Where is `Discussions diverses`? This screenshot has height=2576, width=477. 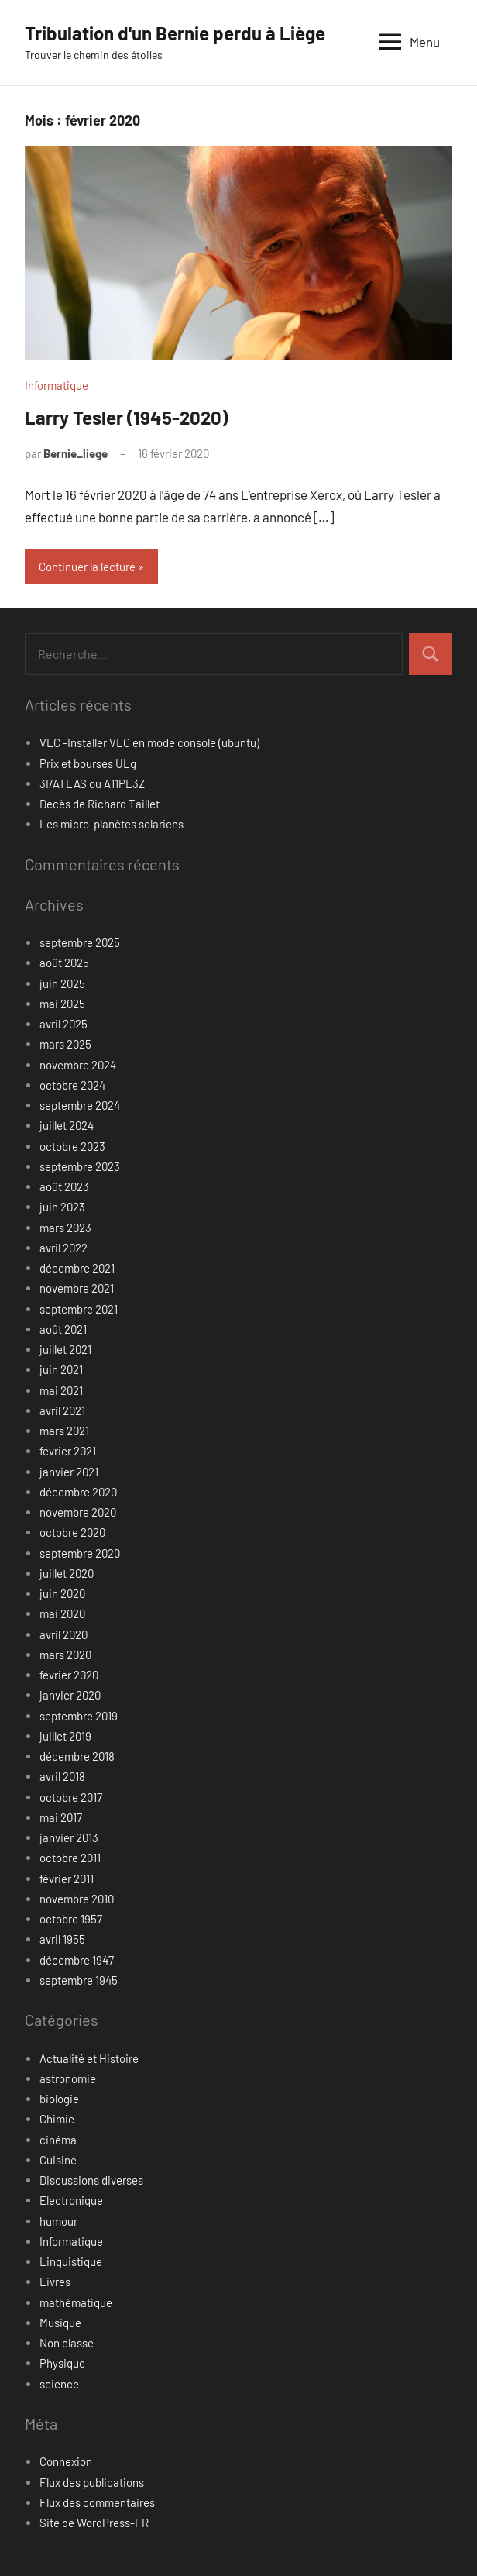
Discussions diverses is located at coordinates (91, 2180).